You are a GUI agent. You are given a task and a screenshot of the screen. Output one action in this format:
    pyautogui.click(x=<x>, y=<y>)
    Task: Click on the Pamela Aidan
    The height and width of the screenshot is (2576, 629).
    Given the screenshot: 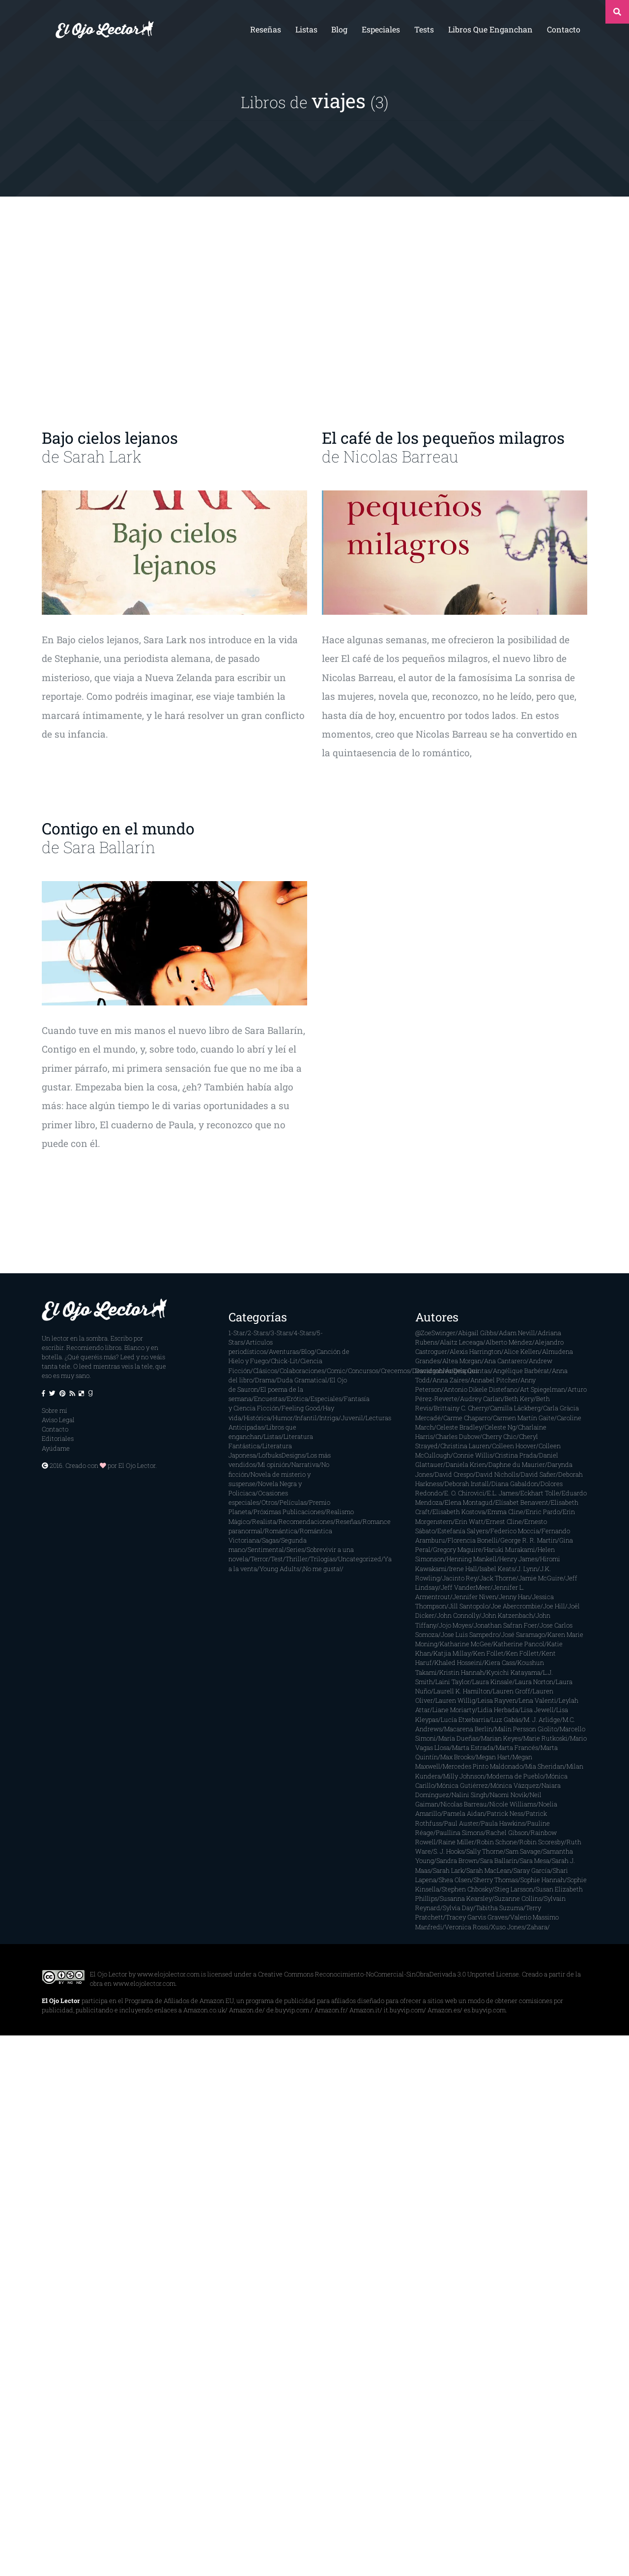 What is the action you would take?
    pyautogui.click(x=464, y=1813)
    